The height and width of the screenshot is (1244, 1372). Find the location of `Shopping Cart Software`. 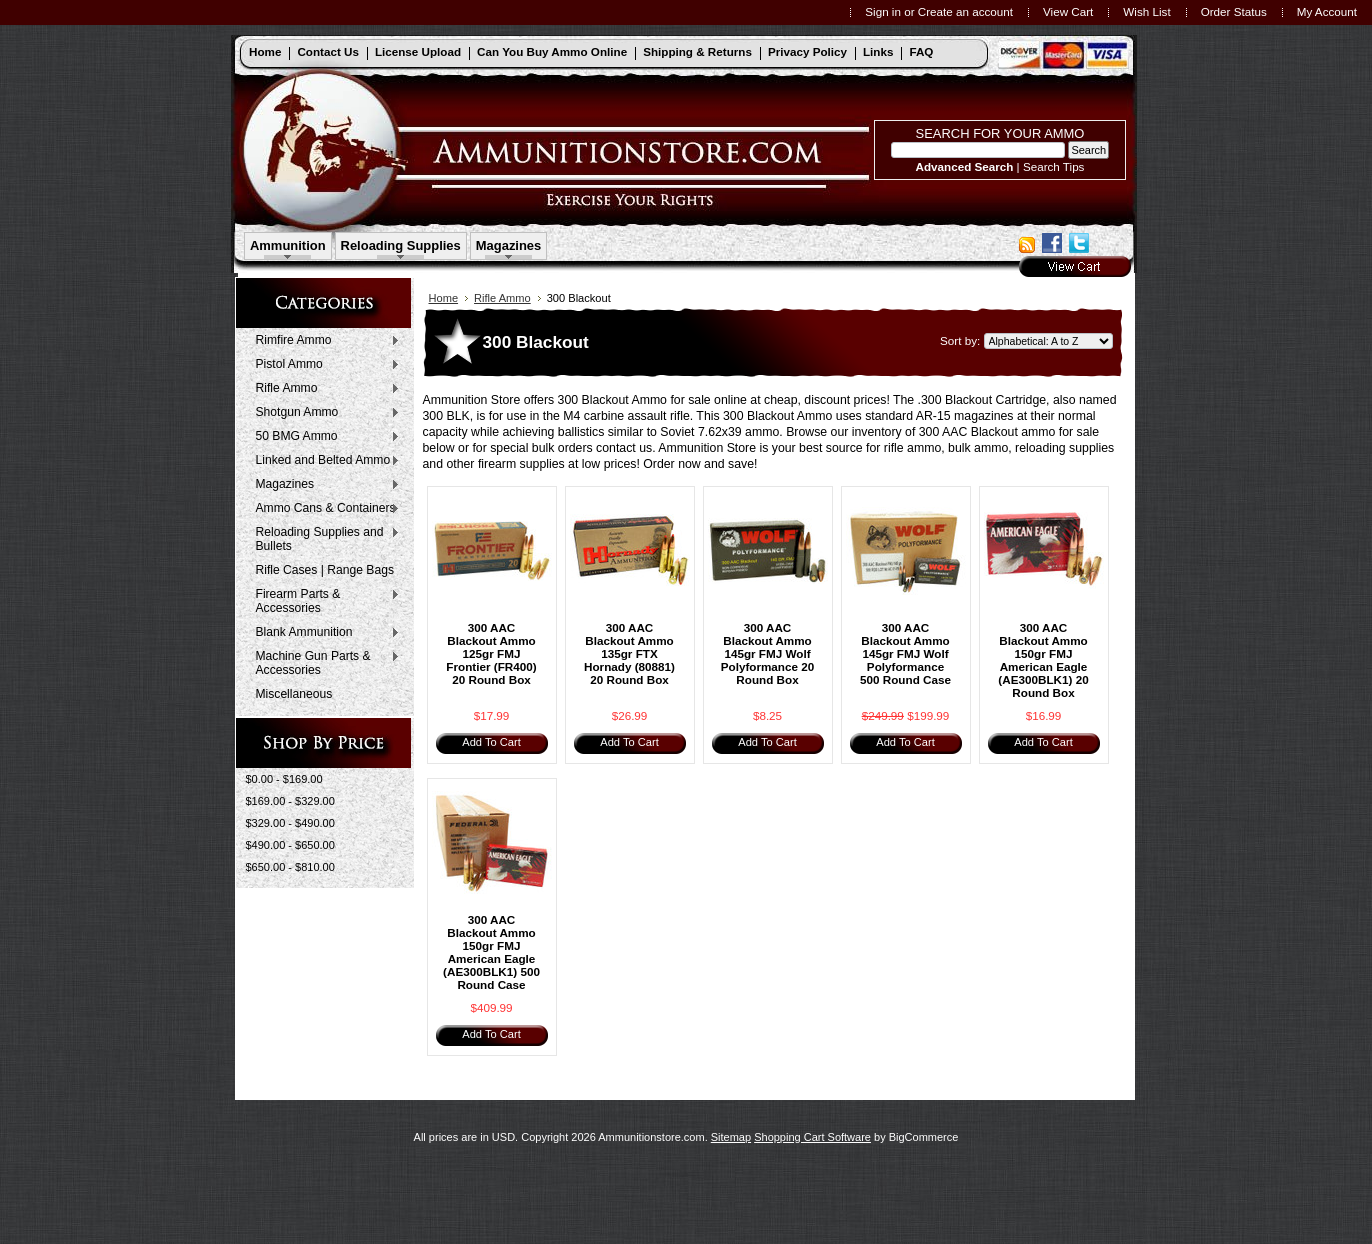

Shopping Cart Software is located at coordinates (812, 1137).